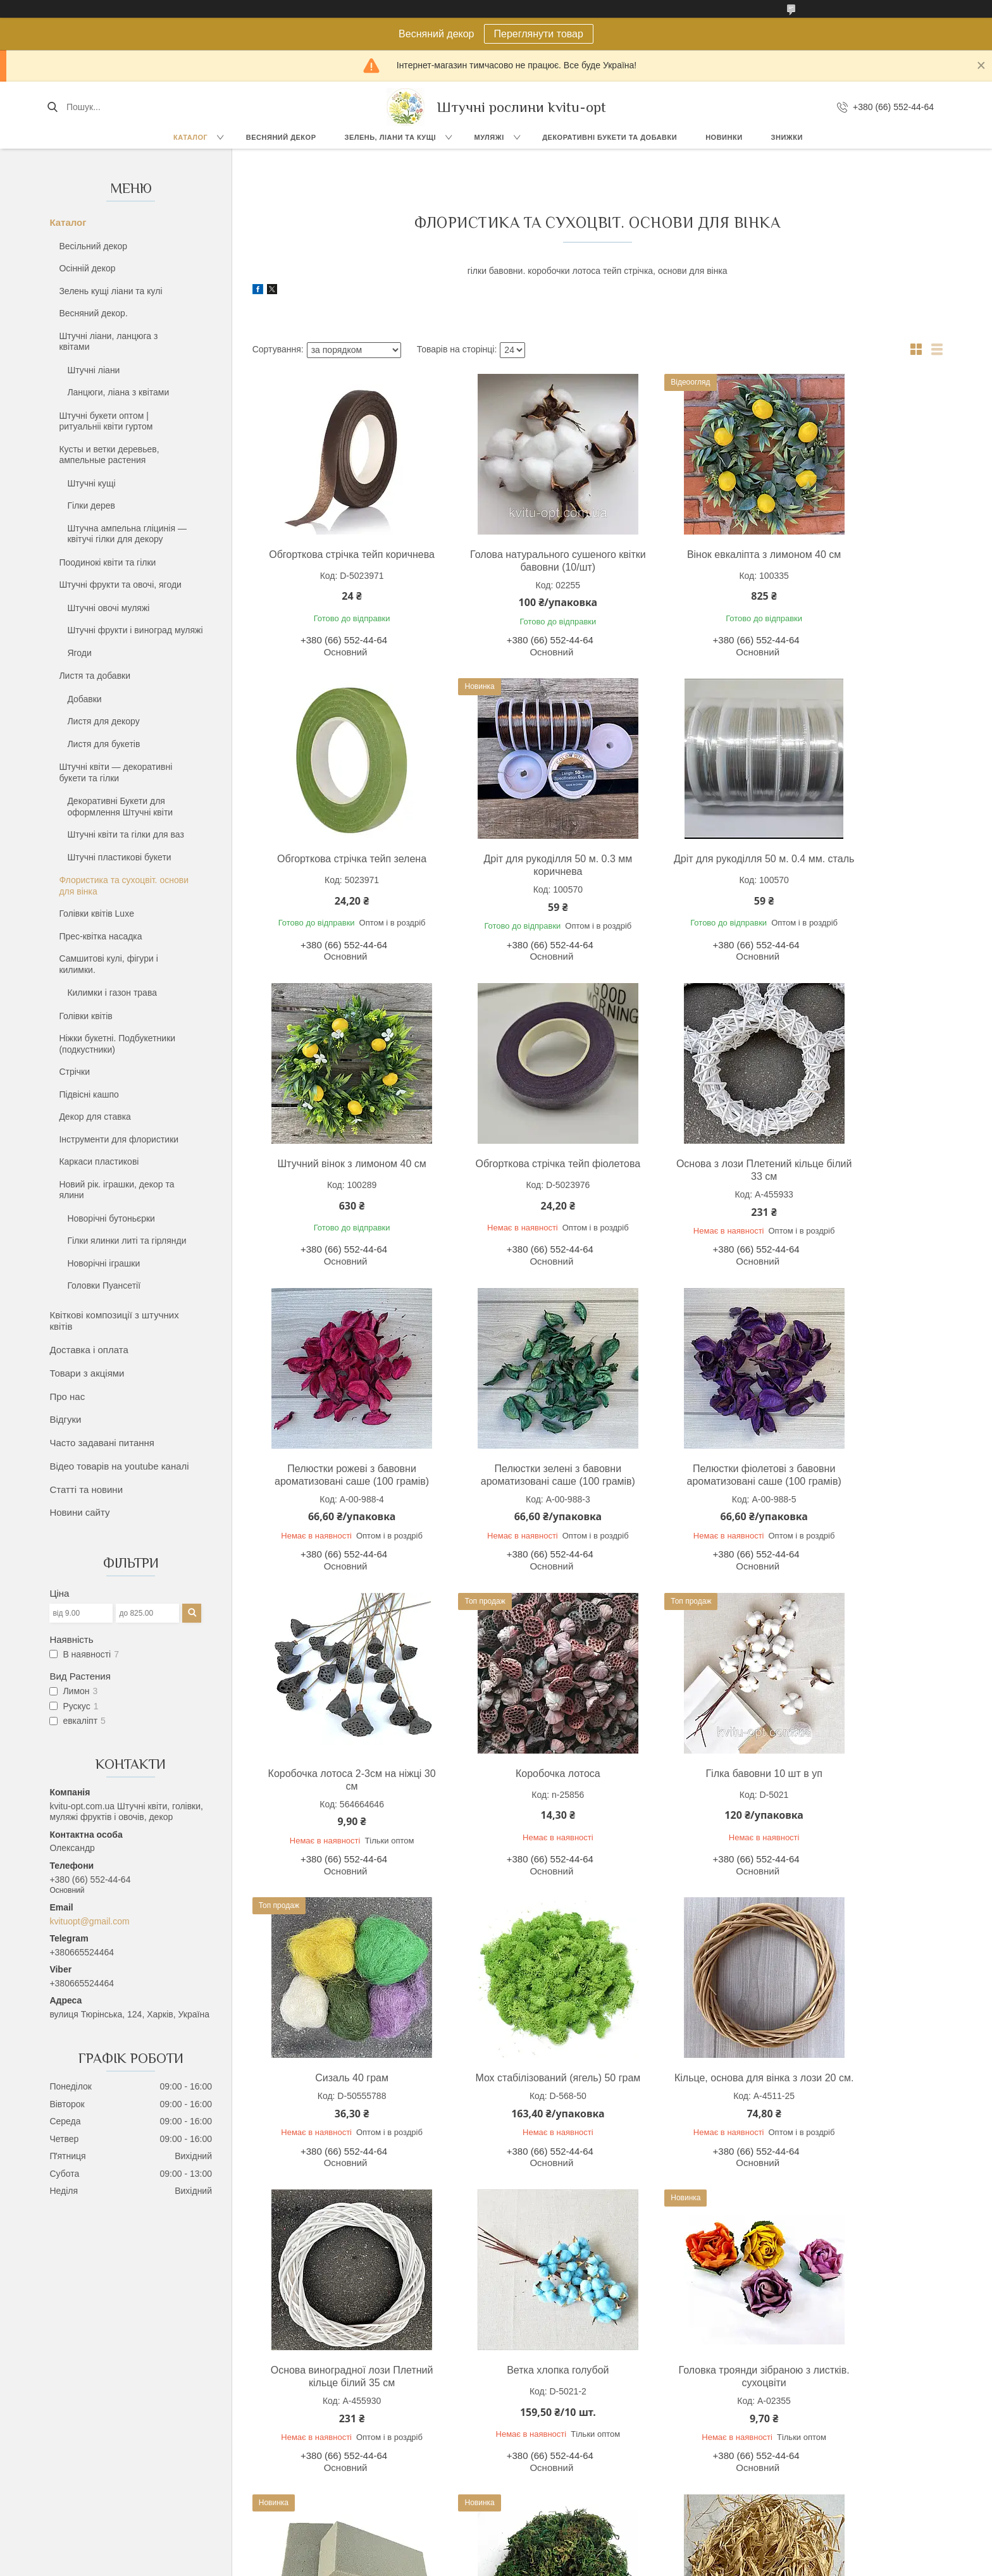  What do you see at coordinates (684, 858) in the screenshot?
I see `Штучний вінок з лимоном 40 см` at bounding box center [684, 858].